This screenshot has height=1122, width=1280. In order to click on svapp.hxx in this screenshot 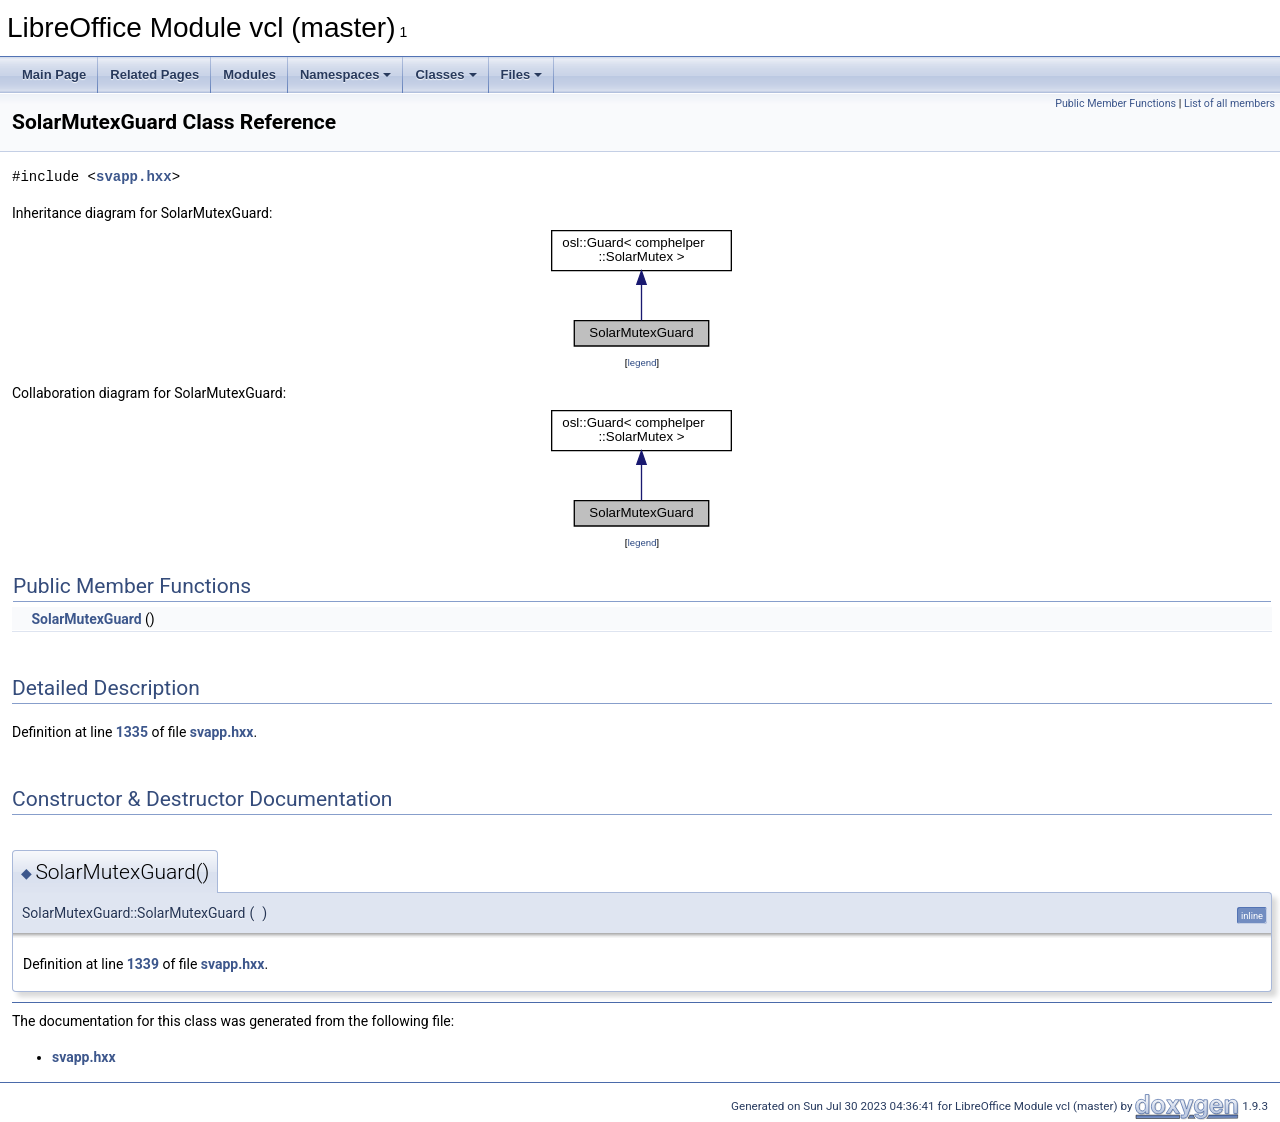, I will do `click(134, 176)`.